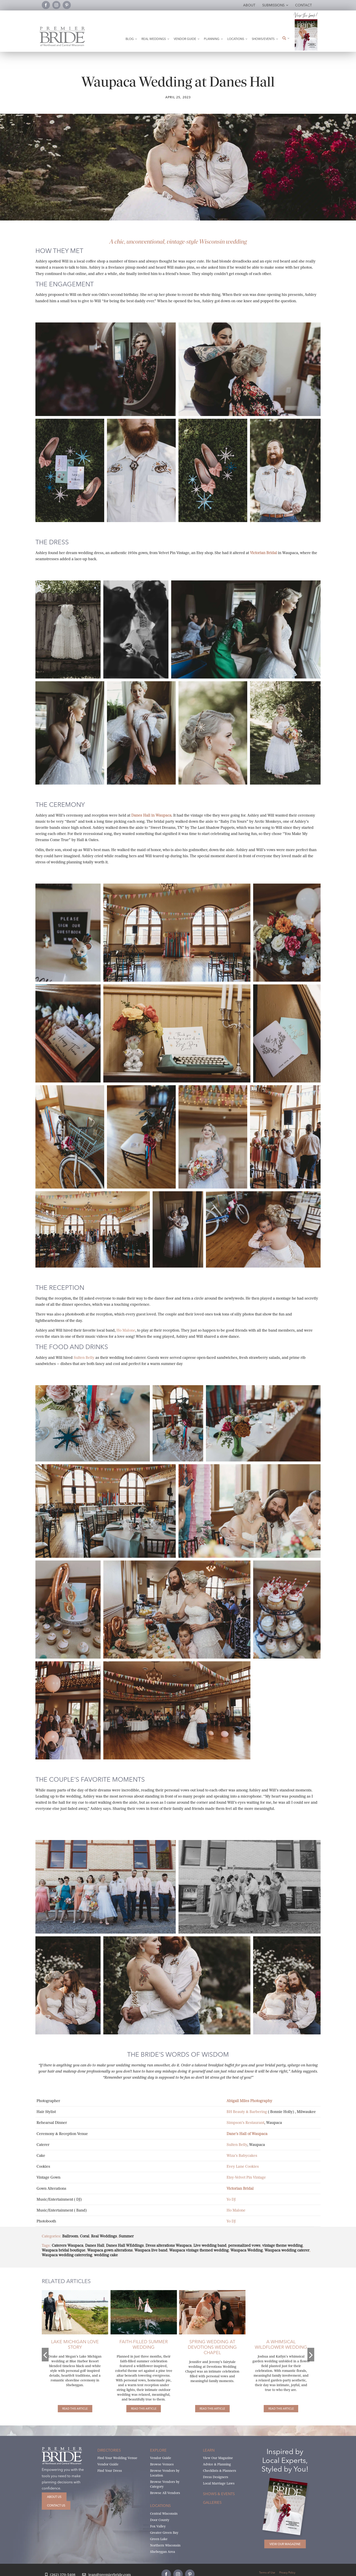 This screenshot has height=2576, width=356. What do you see at coordinates (244, 2245) in the screenshot?
I see `personalized vows` at bounding box center [244, 2245].